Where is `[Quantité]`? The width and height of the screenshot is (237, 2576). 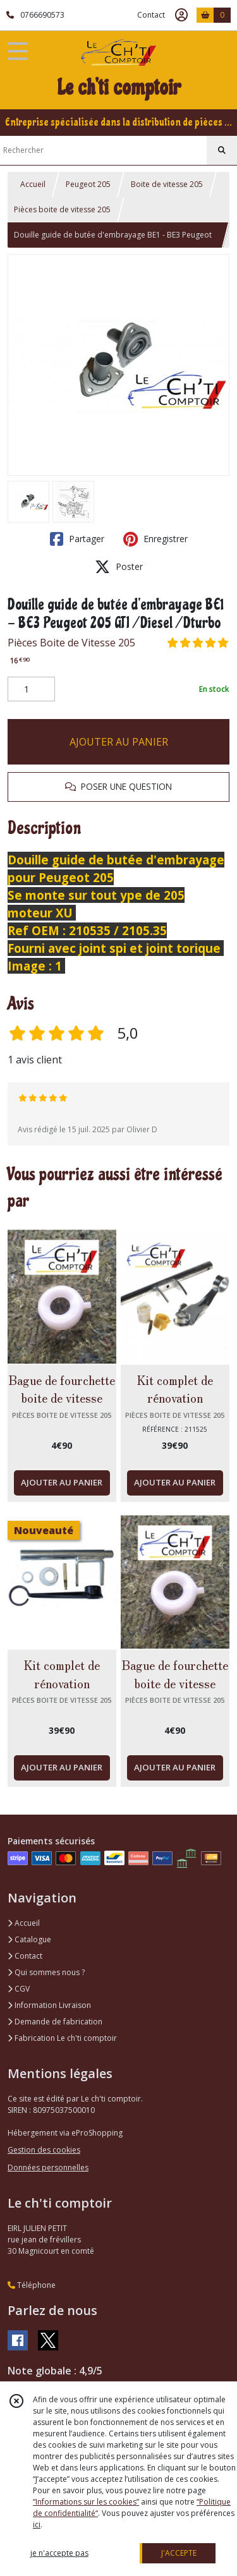 [Quantité] is located at coordinates (31, 689).